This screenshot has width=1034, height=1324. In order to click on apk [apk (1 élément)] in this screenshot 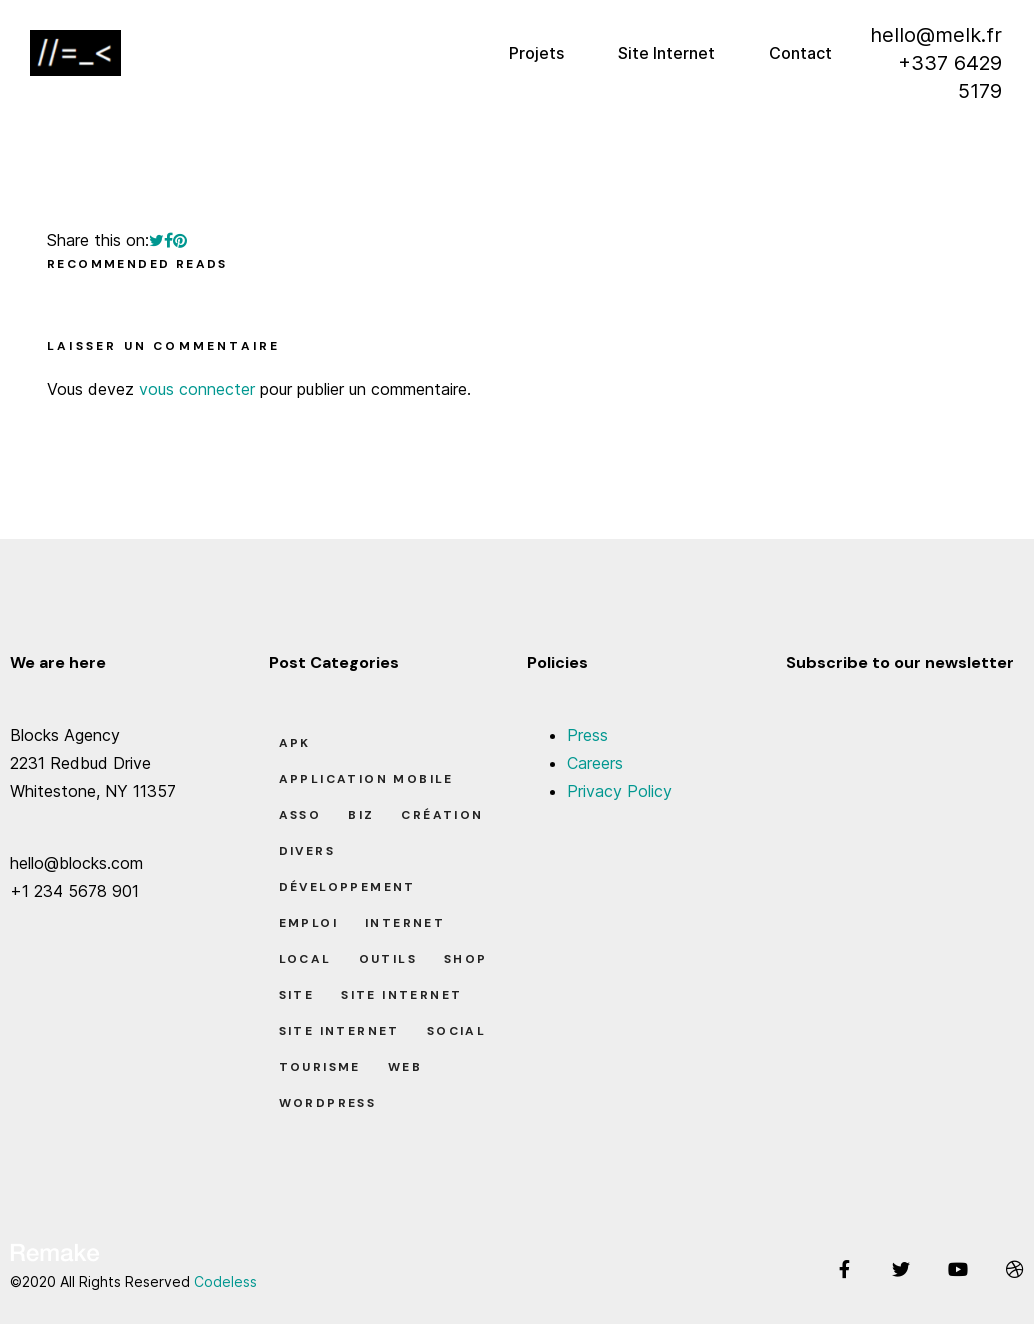, I will do `click(295, 743)`.